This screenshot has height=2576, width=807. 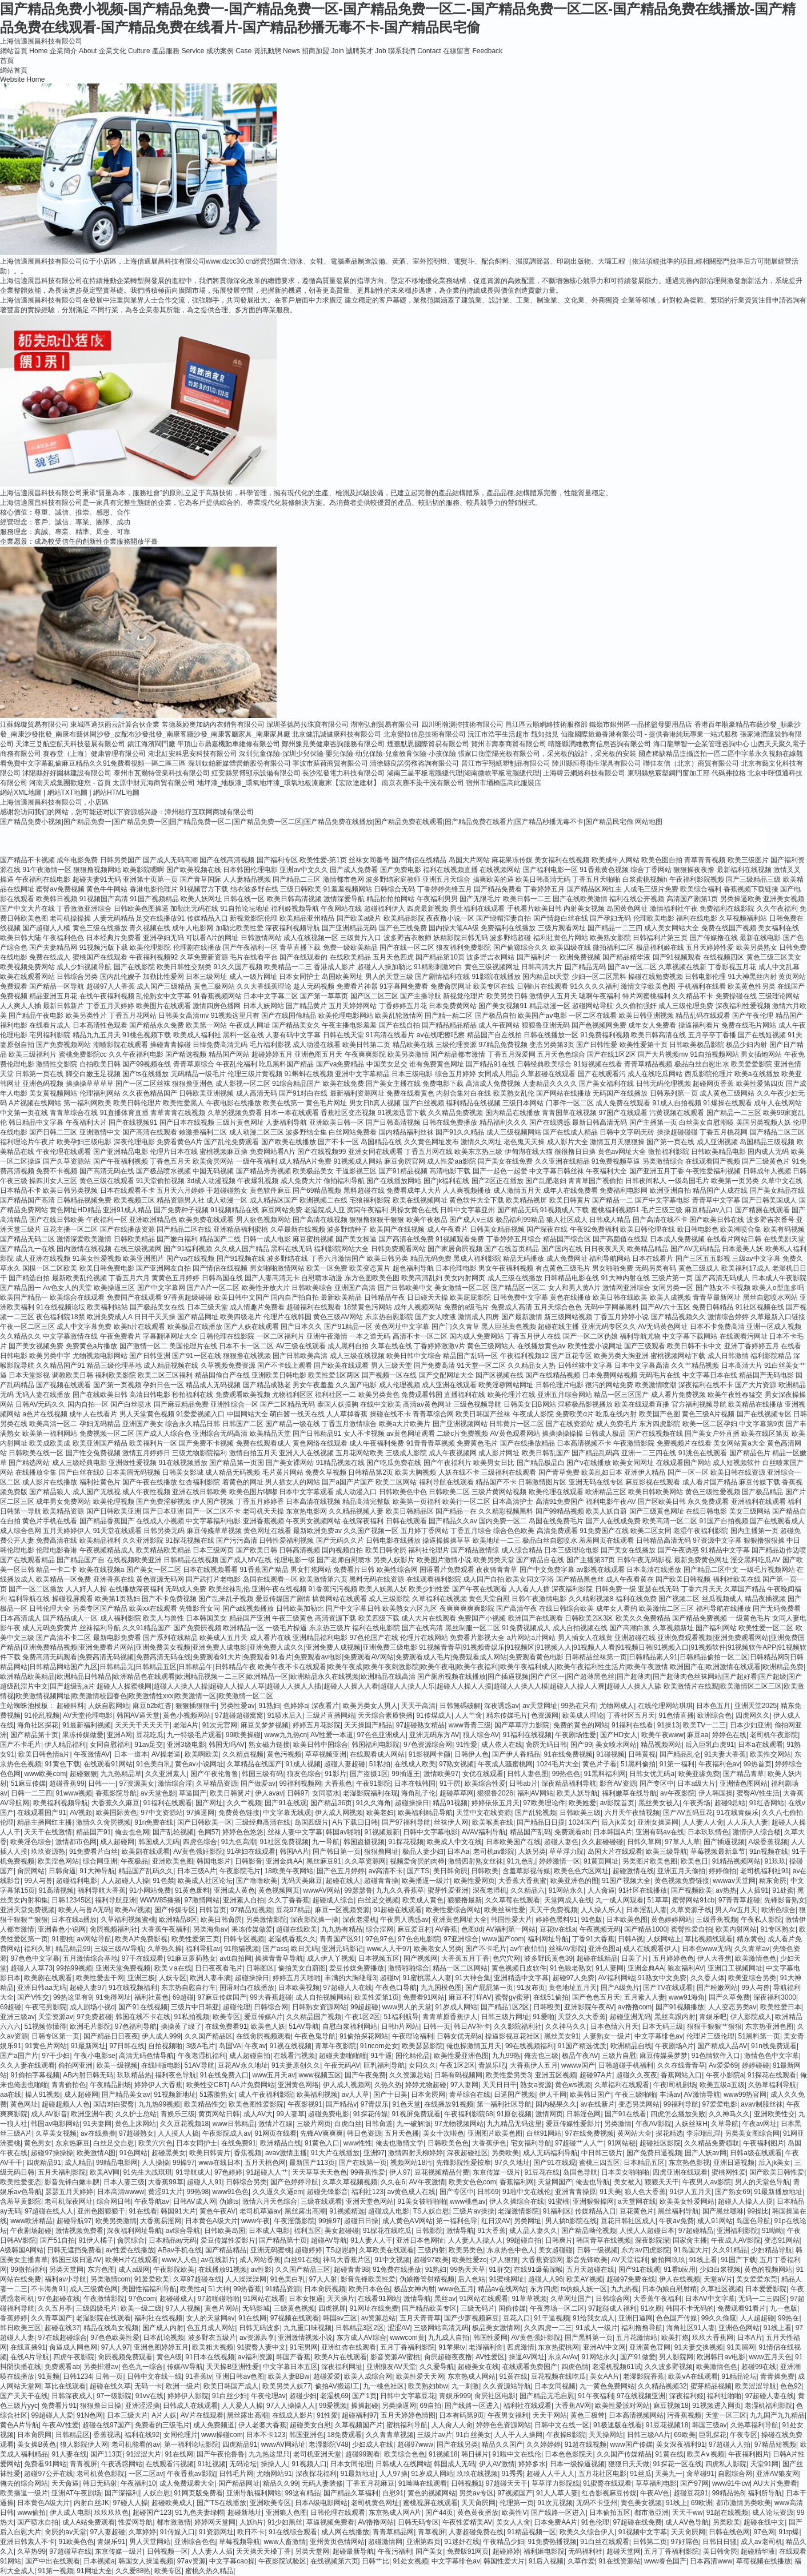 I want to click on 黄色牛牛网站, so click(x=106, y=889).